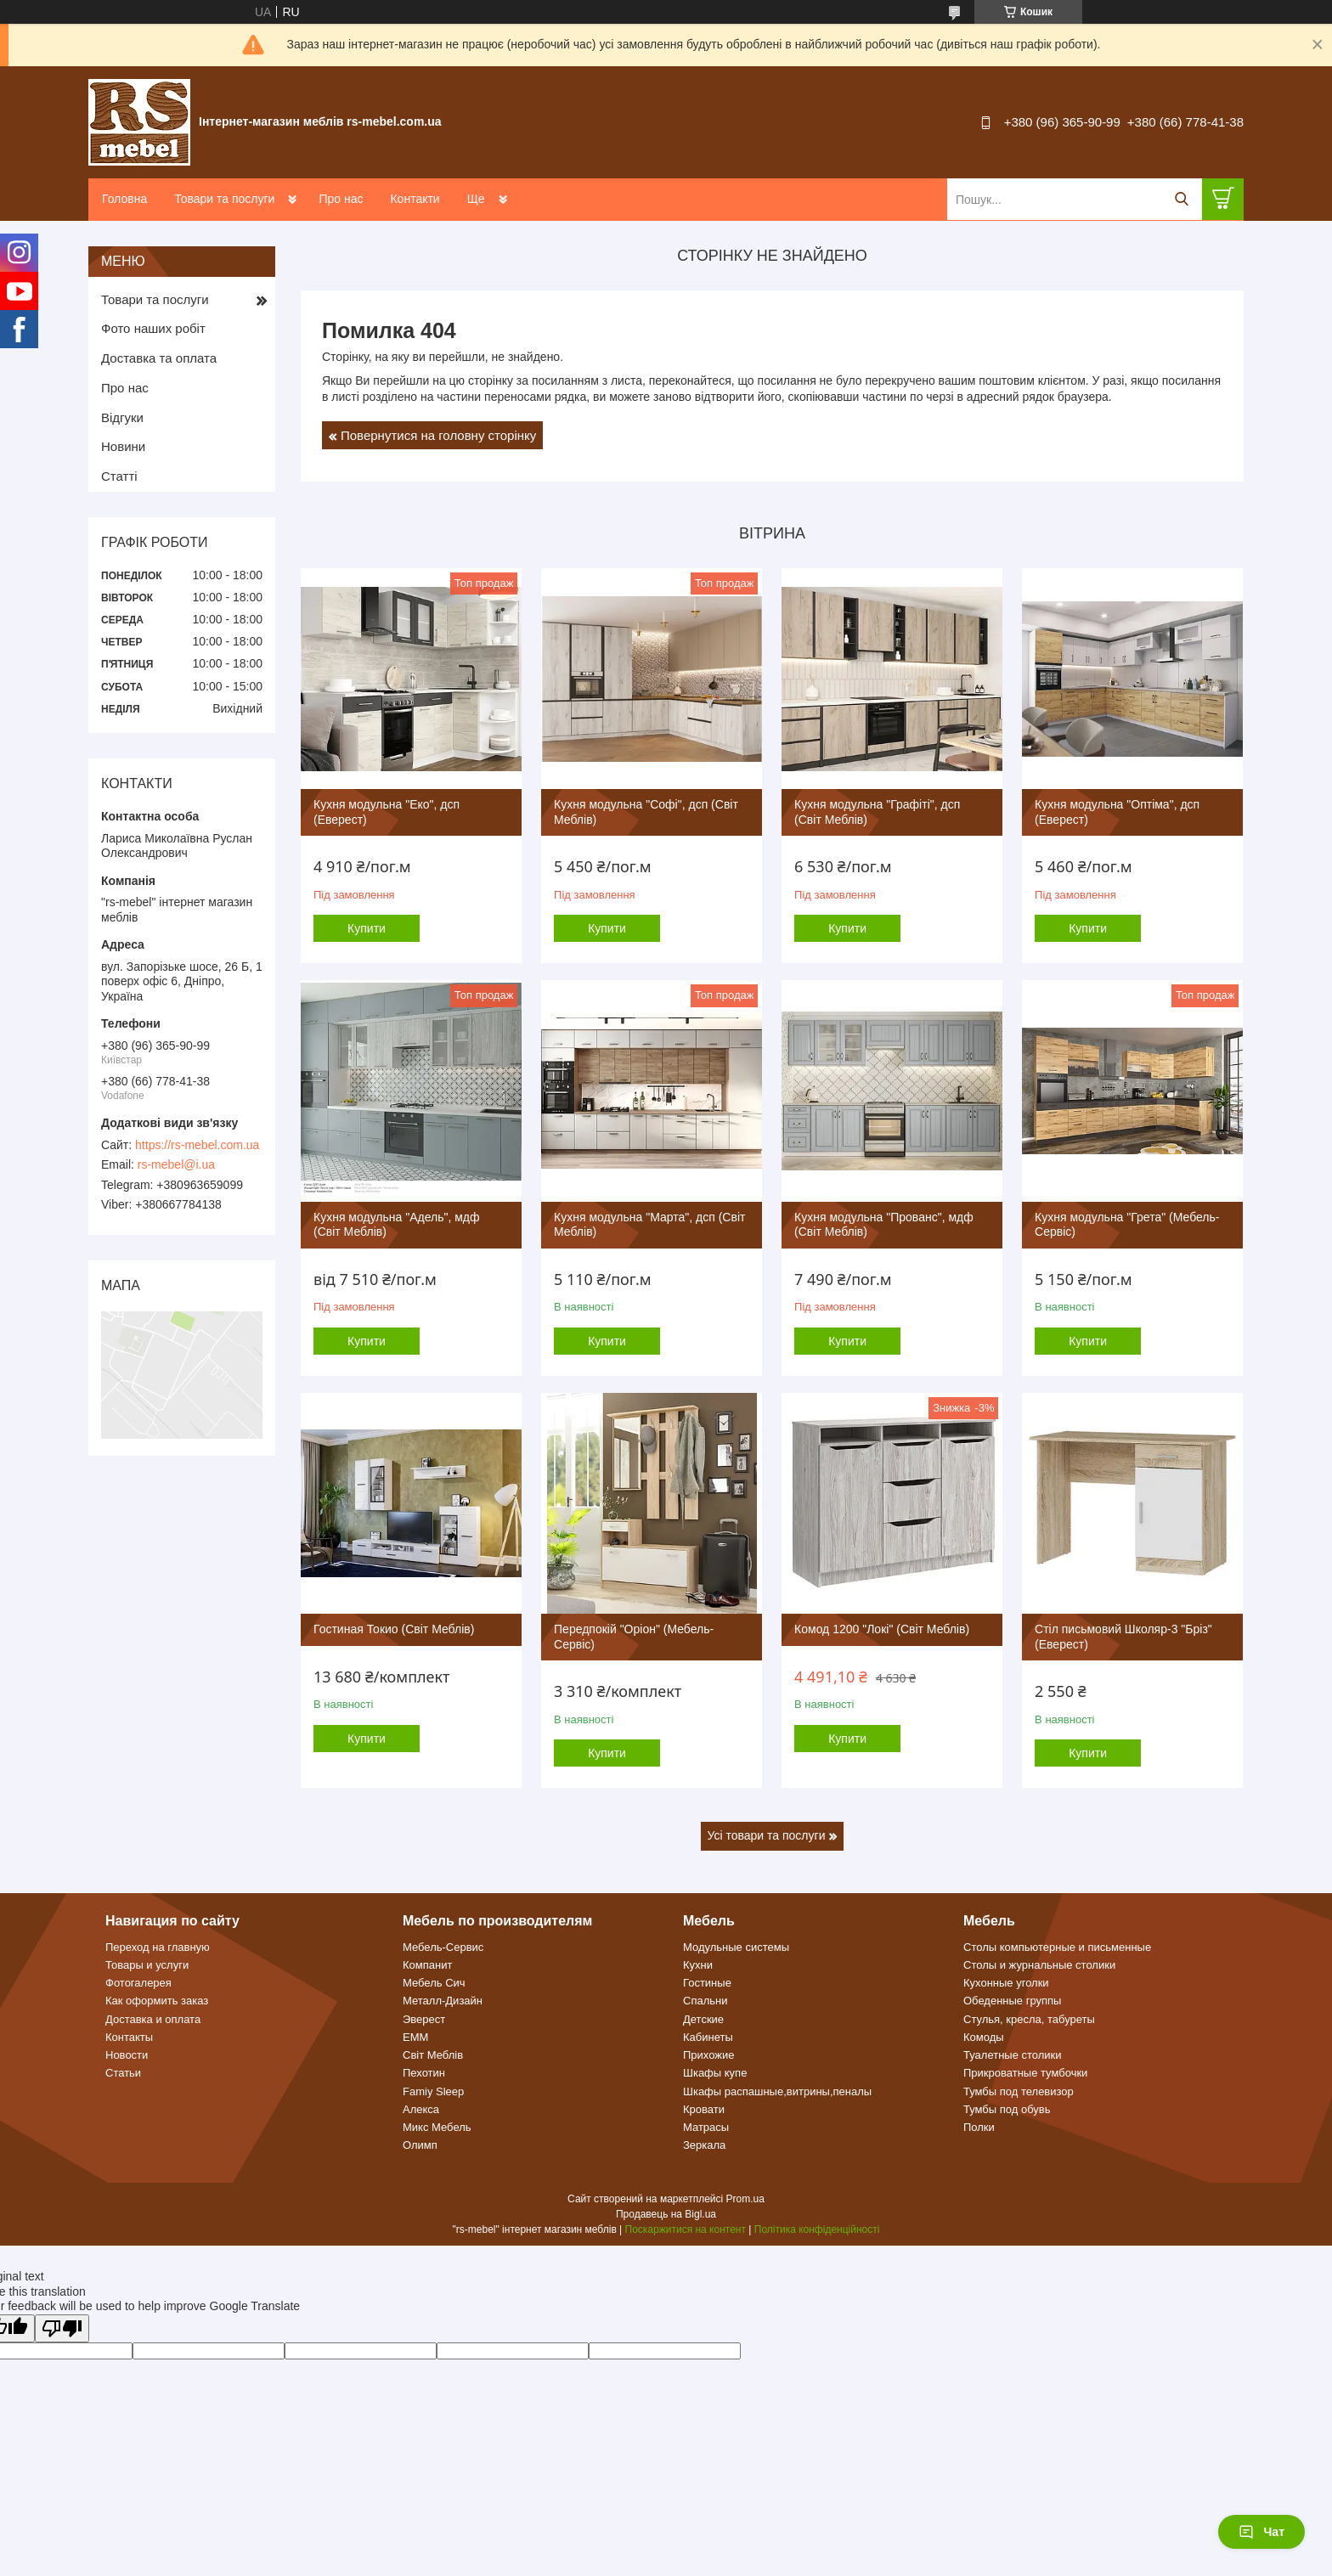 The image size is (1332, 2576). I want to click on Поскаржитися на контент, so click(685, 2229).